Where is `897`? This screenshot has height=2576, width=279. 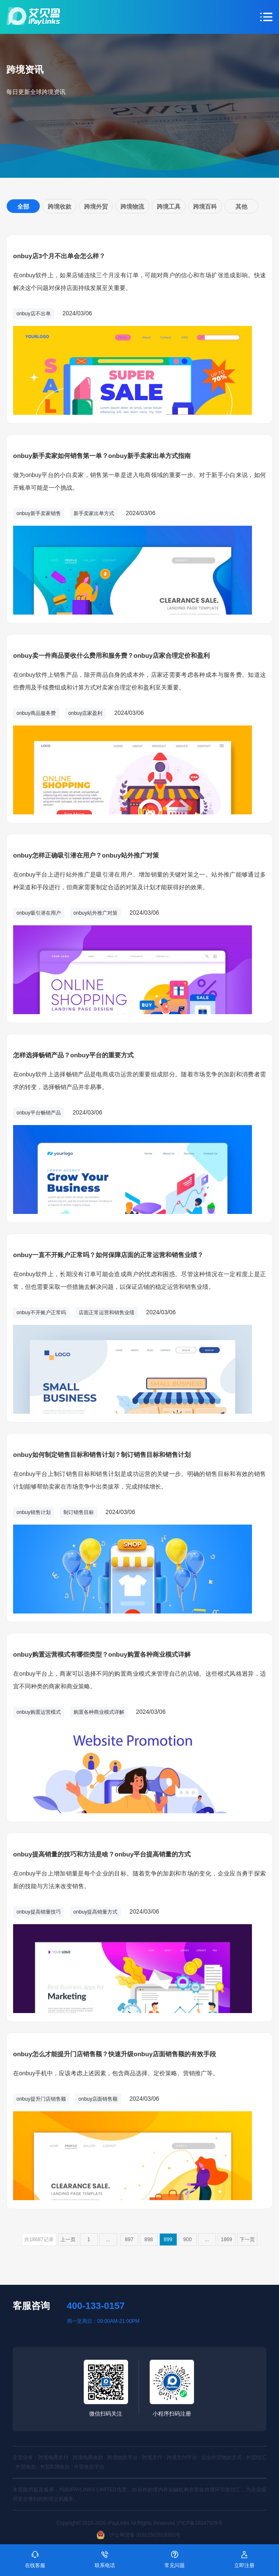
897 is located at coordinates (129, 2239).